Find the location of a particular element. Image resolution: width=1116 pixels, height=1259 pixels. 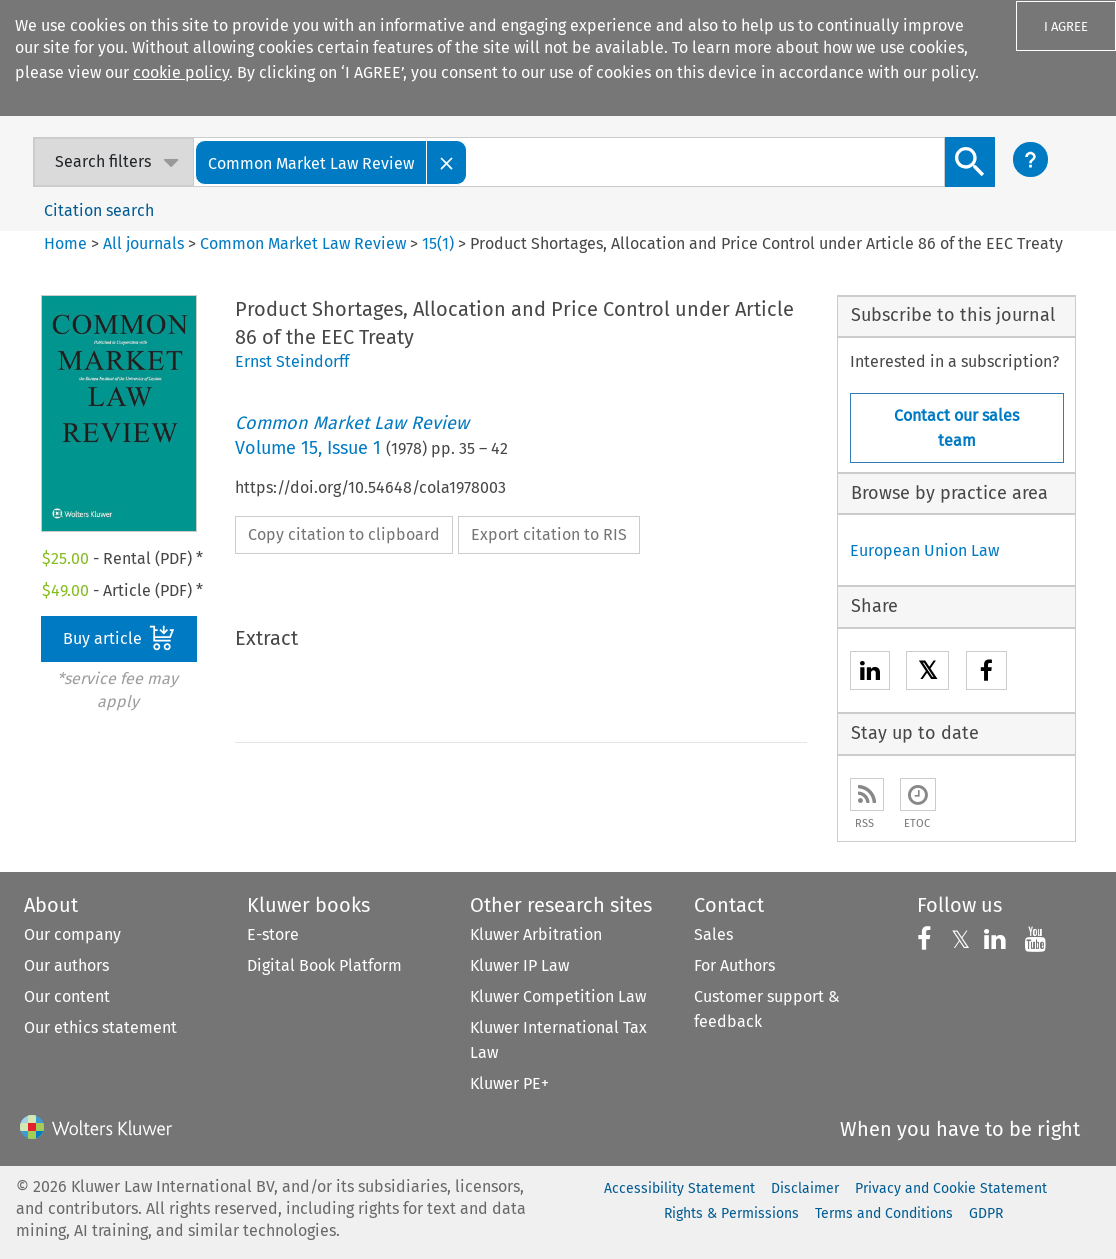

Our authors is located at coordinates (66, 965).